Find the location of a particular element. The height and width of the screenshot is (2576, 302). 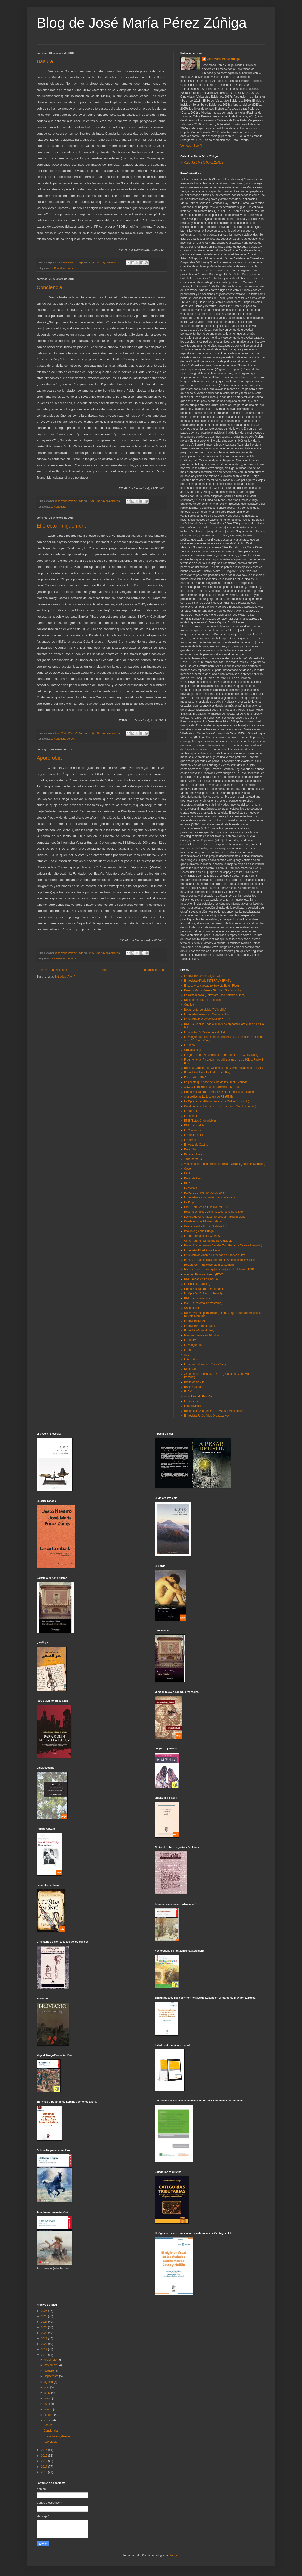

Diario de León is located at coordinates (193, 1178).